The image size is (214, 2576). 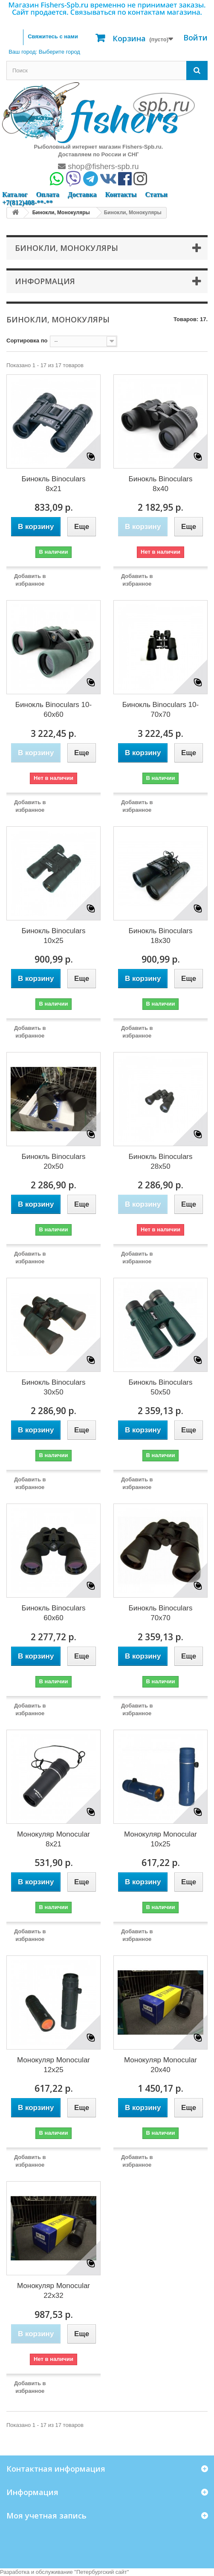 What do you see at coordinates (46, 2515) in the screenshot?
I see `Моя учетная запись` at bounding box center [46, 2515].